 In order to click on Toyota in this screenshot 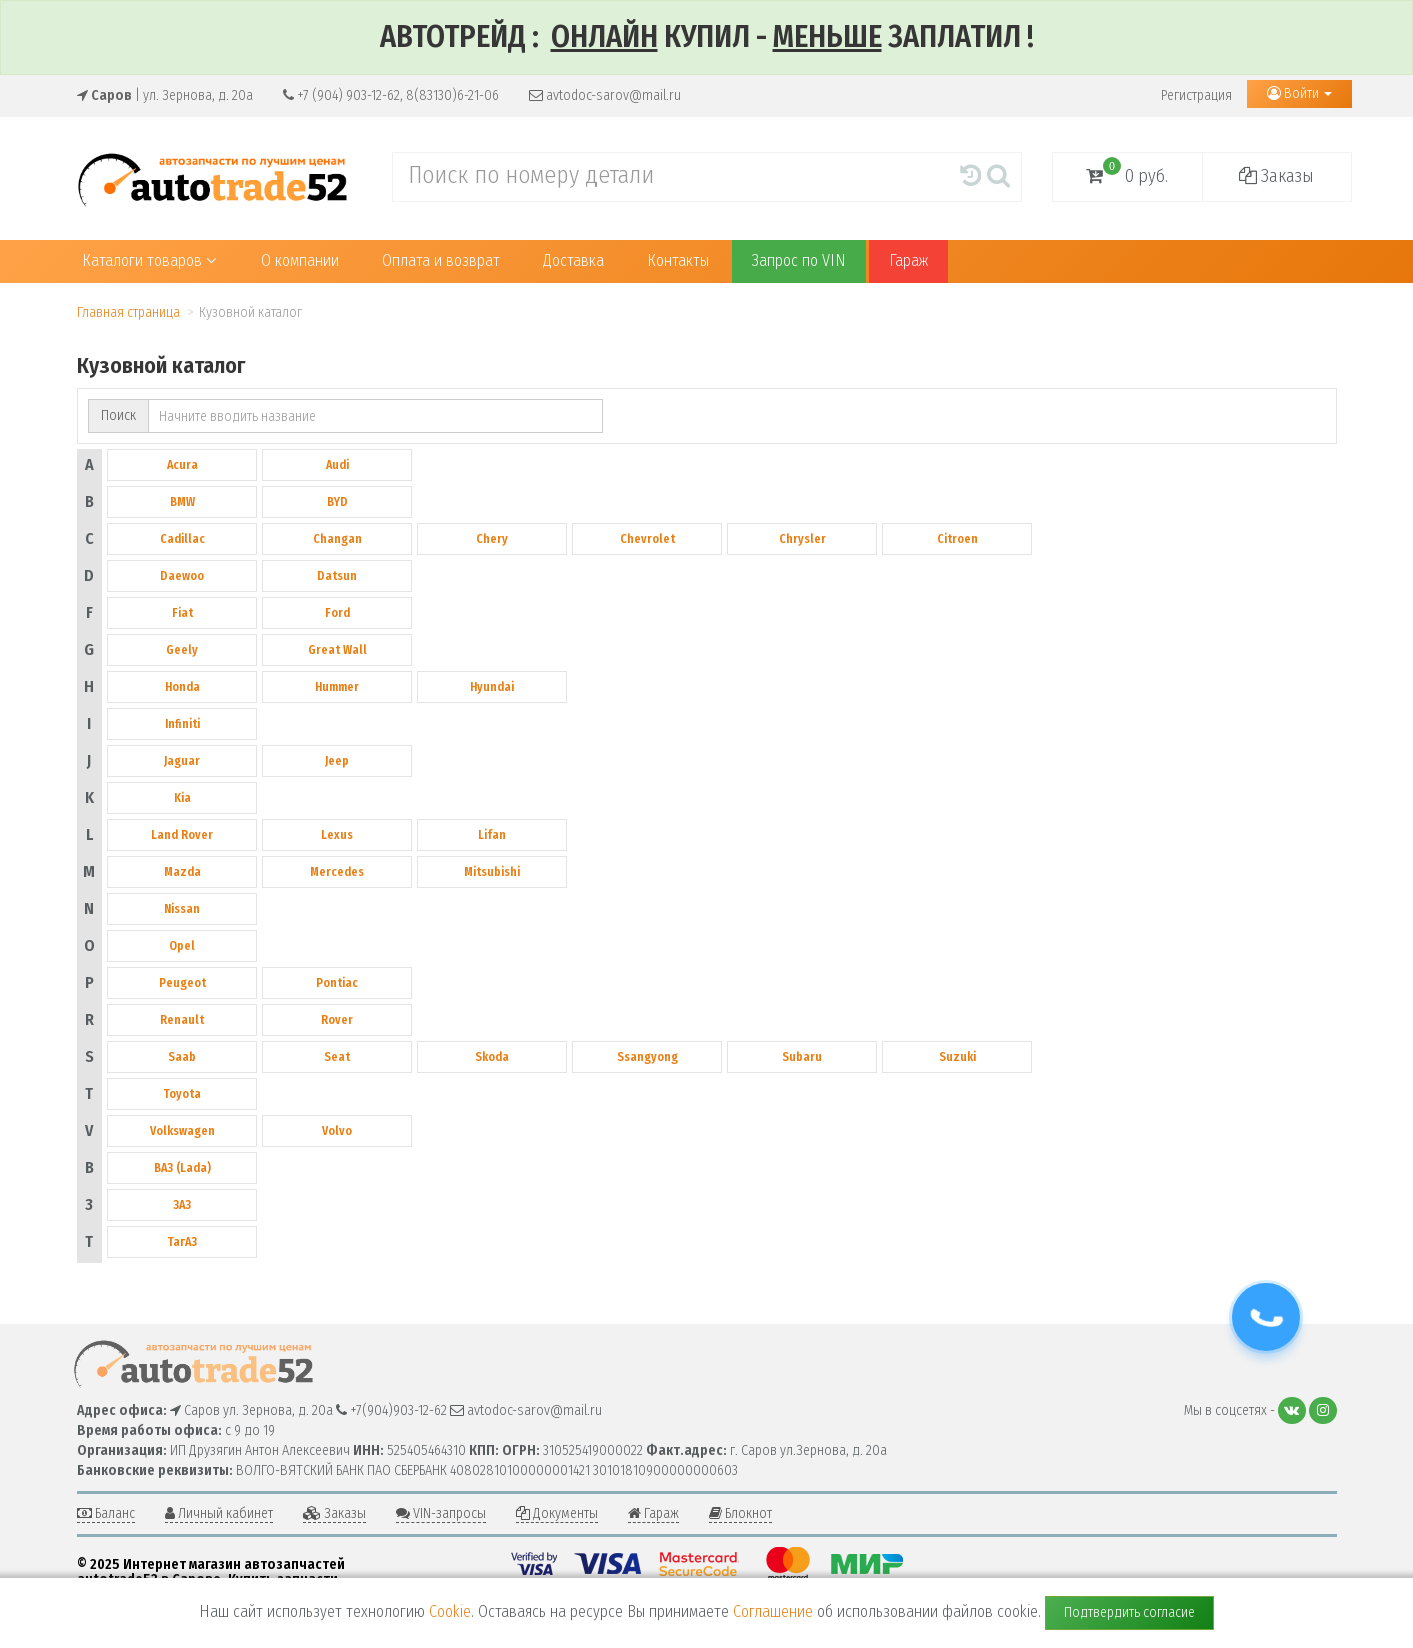, I will do `click(182, 1094)`.